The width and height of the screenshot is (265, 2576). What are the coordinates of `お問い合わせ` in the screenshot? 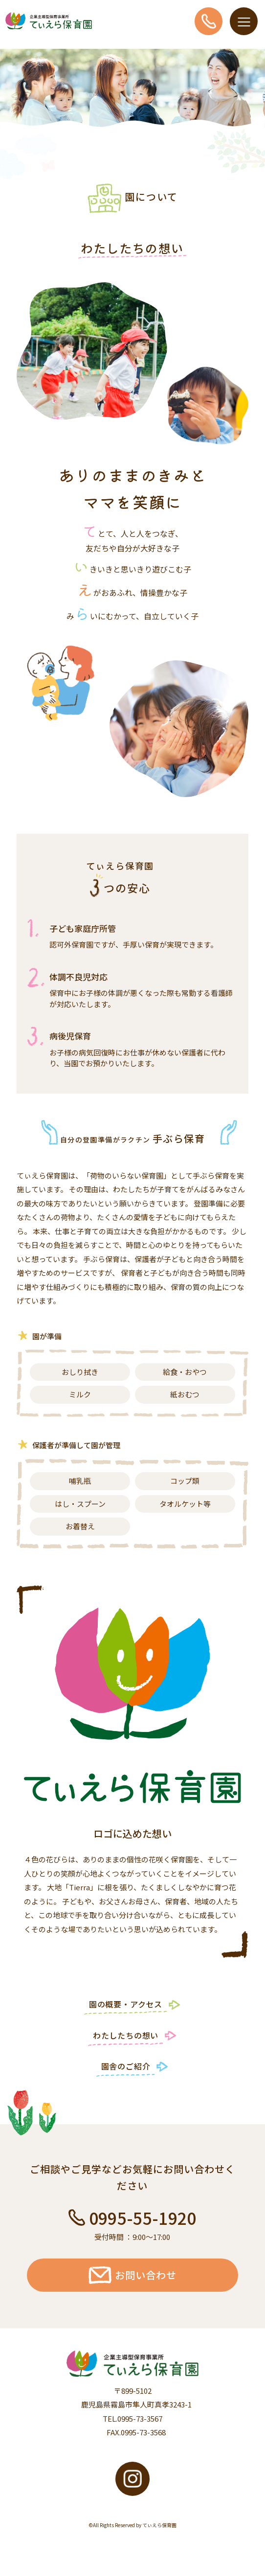 It's located at (132, 2275).